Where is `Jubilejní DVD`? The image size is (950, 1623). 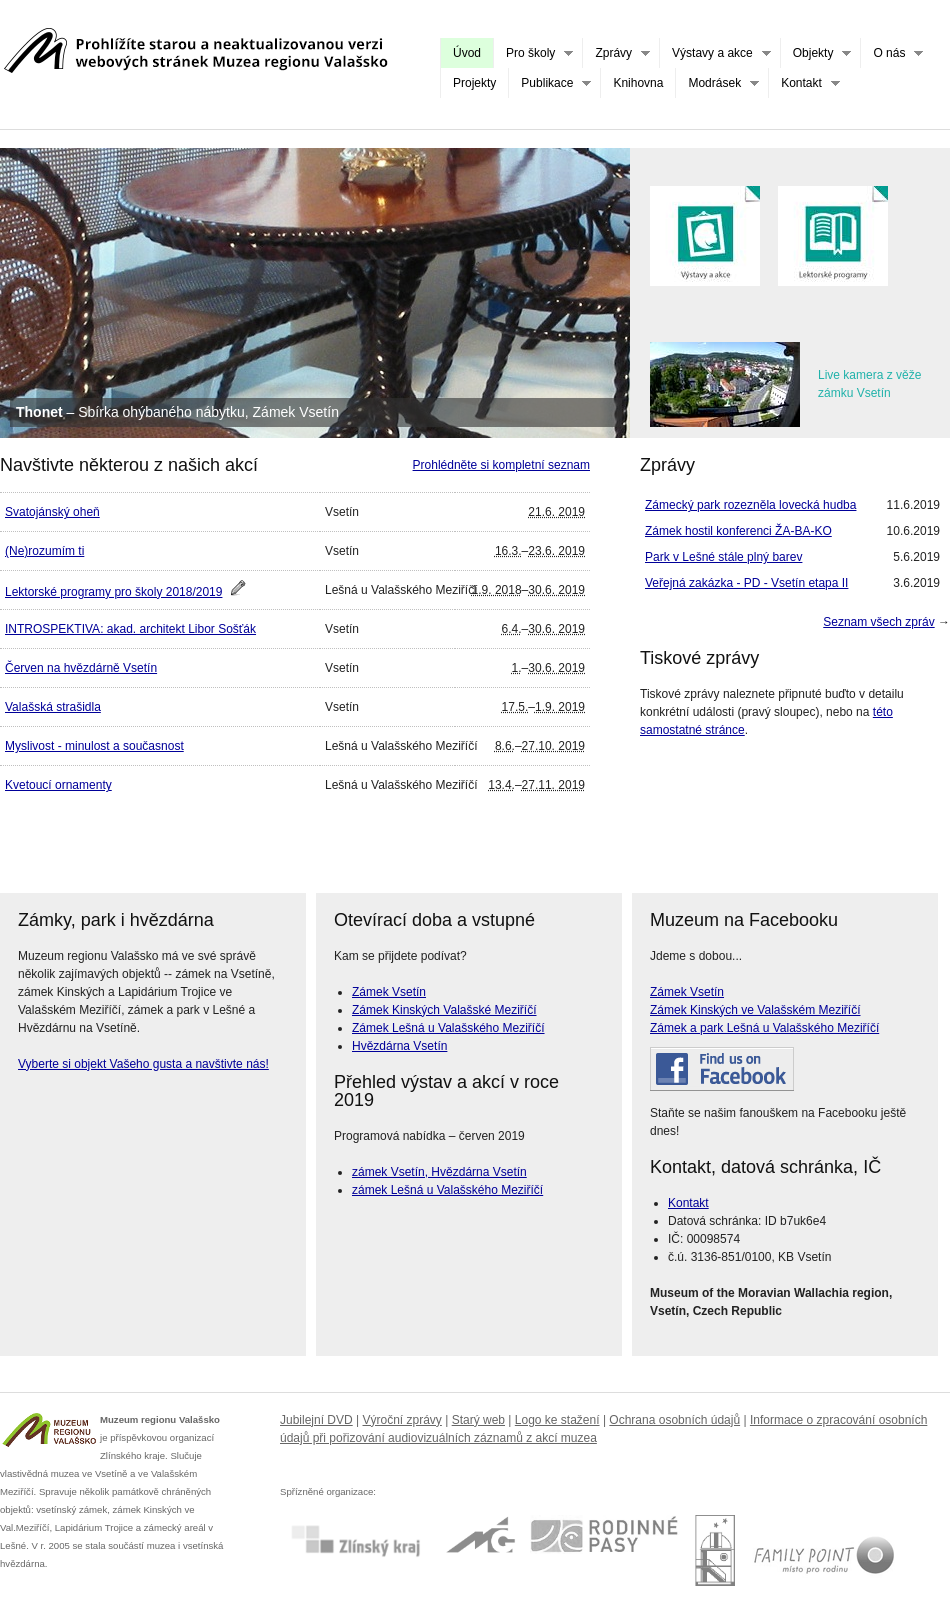 Jubilejní DVD is located at coordinates (316, 1420).